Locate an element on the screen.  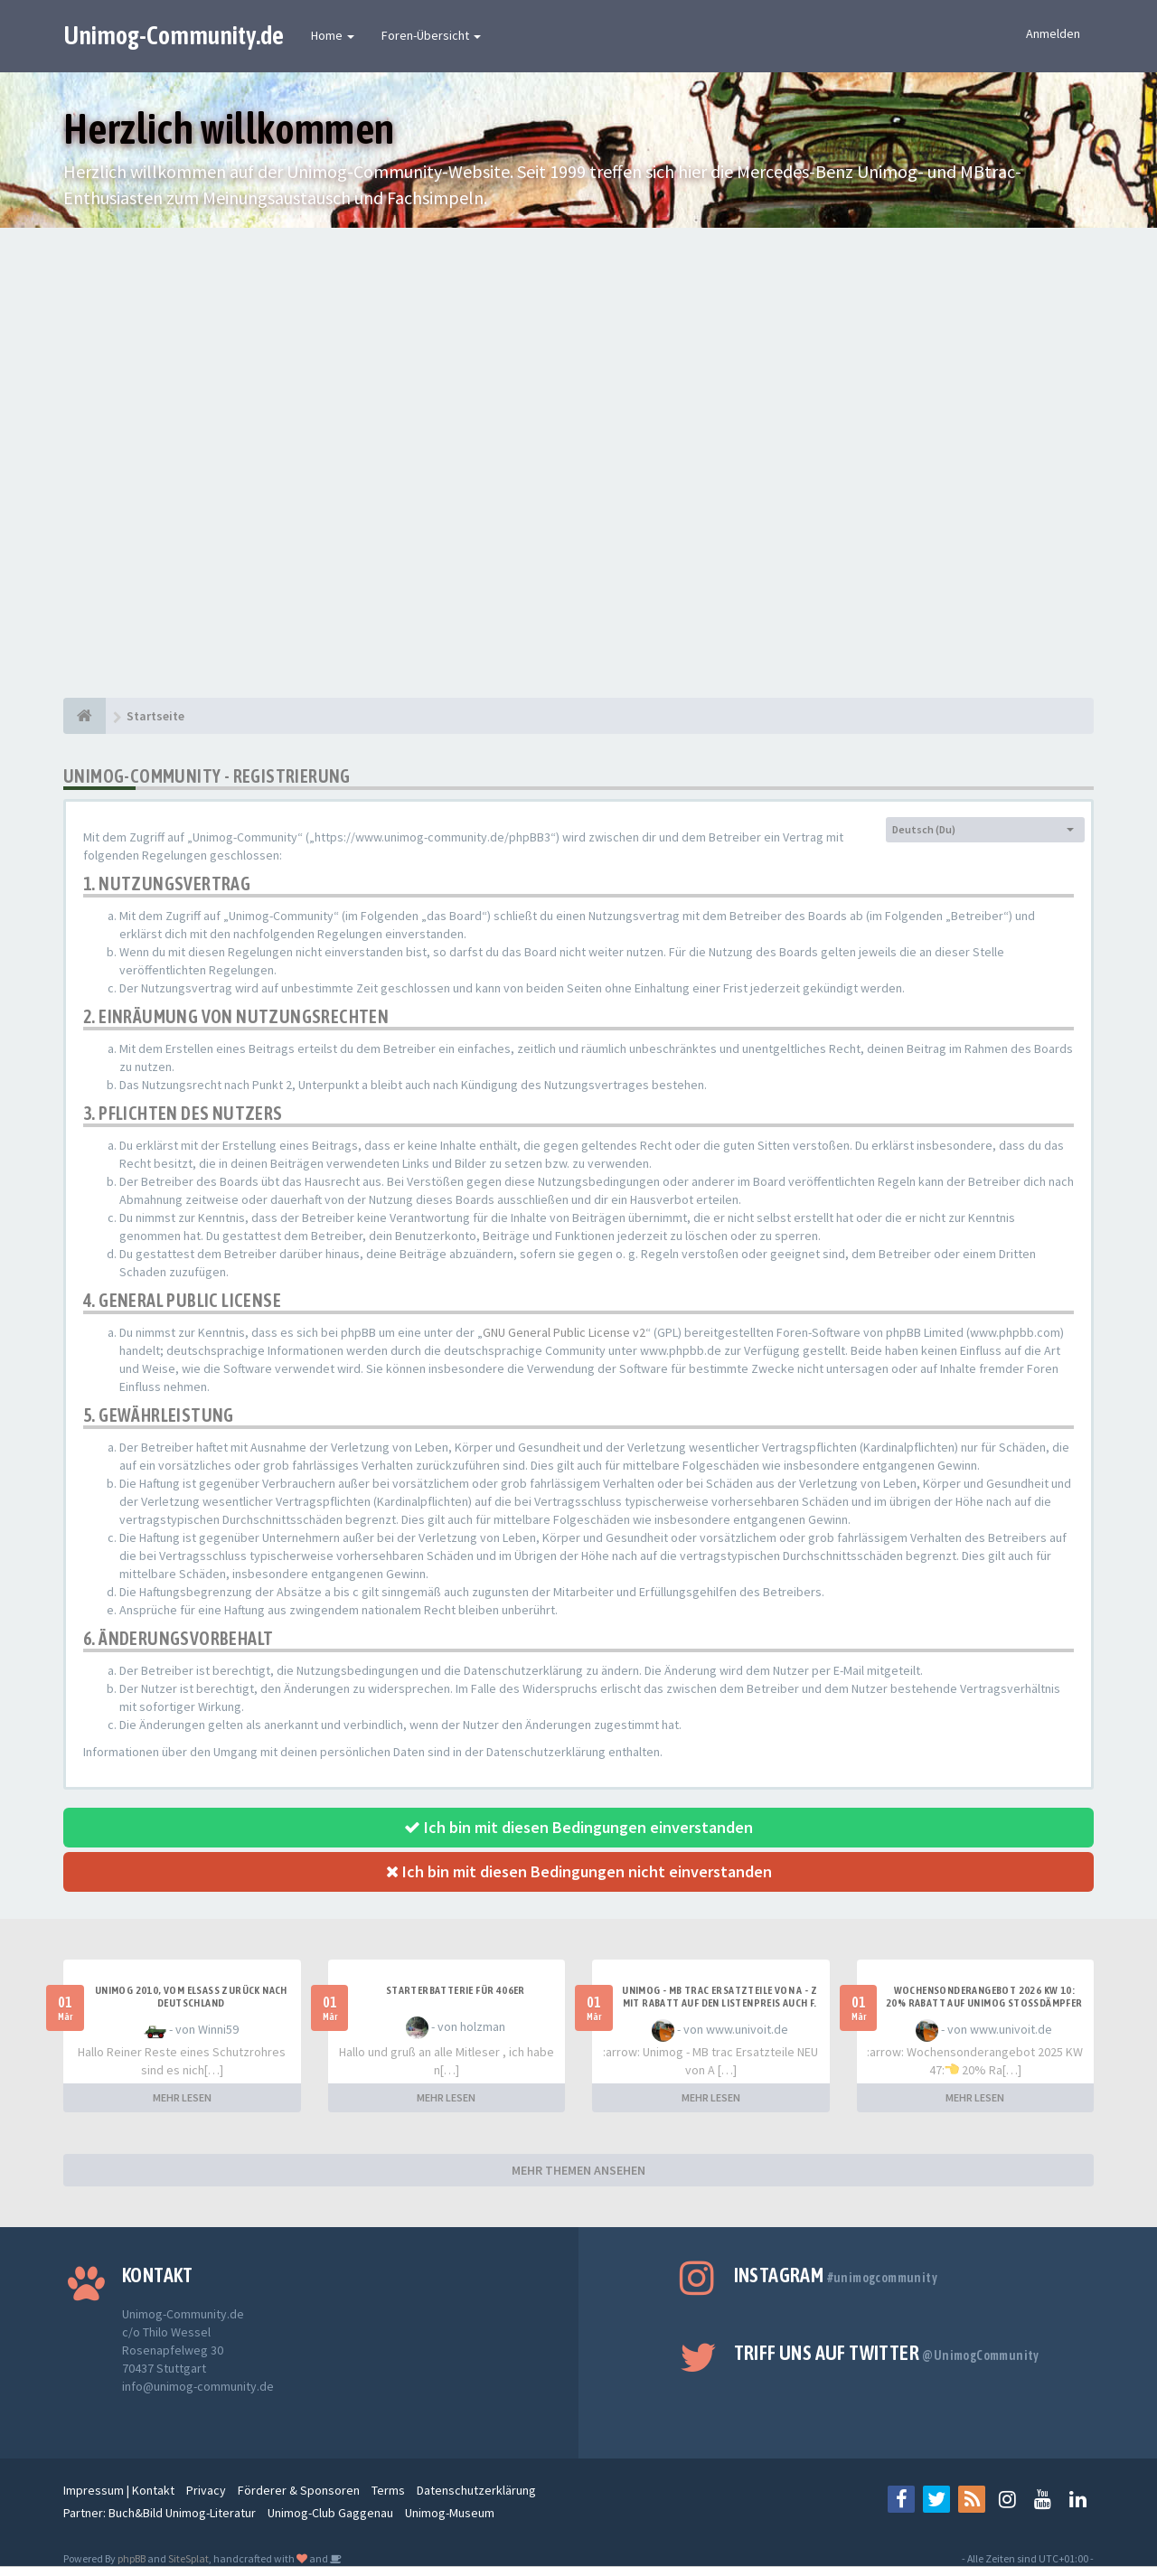
Triff uns auf Twitter is located at coordinates (886, 2352).